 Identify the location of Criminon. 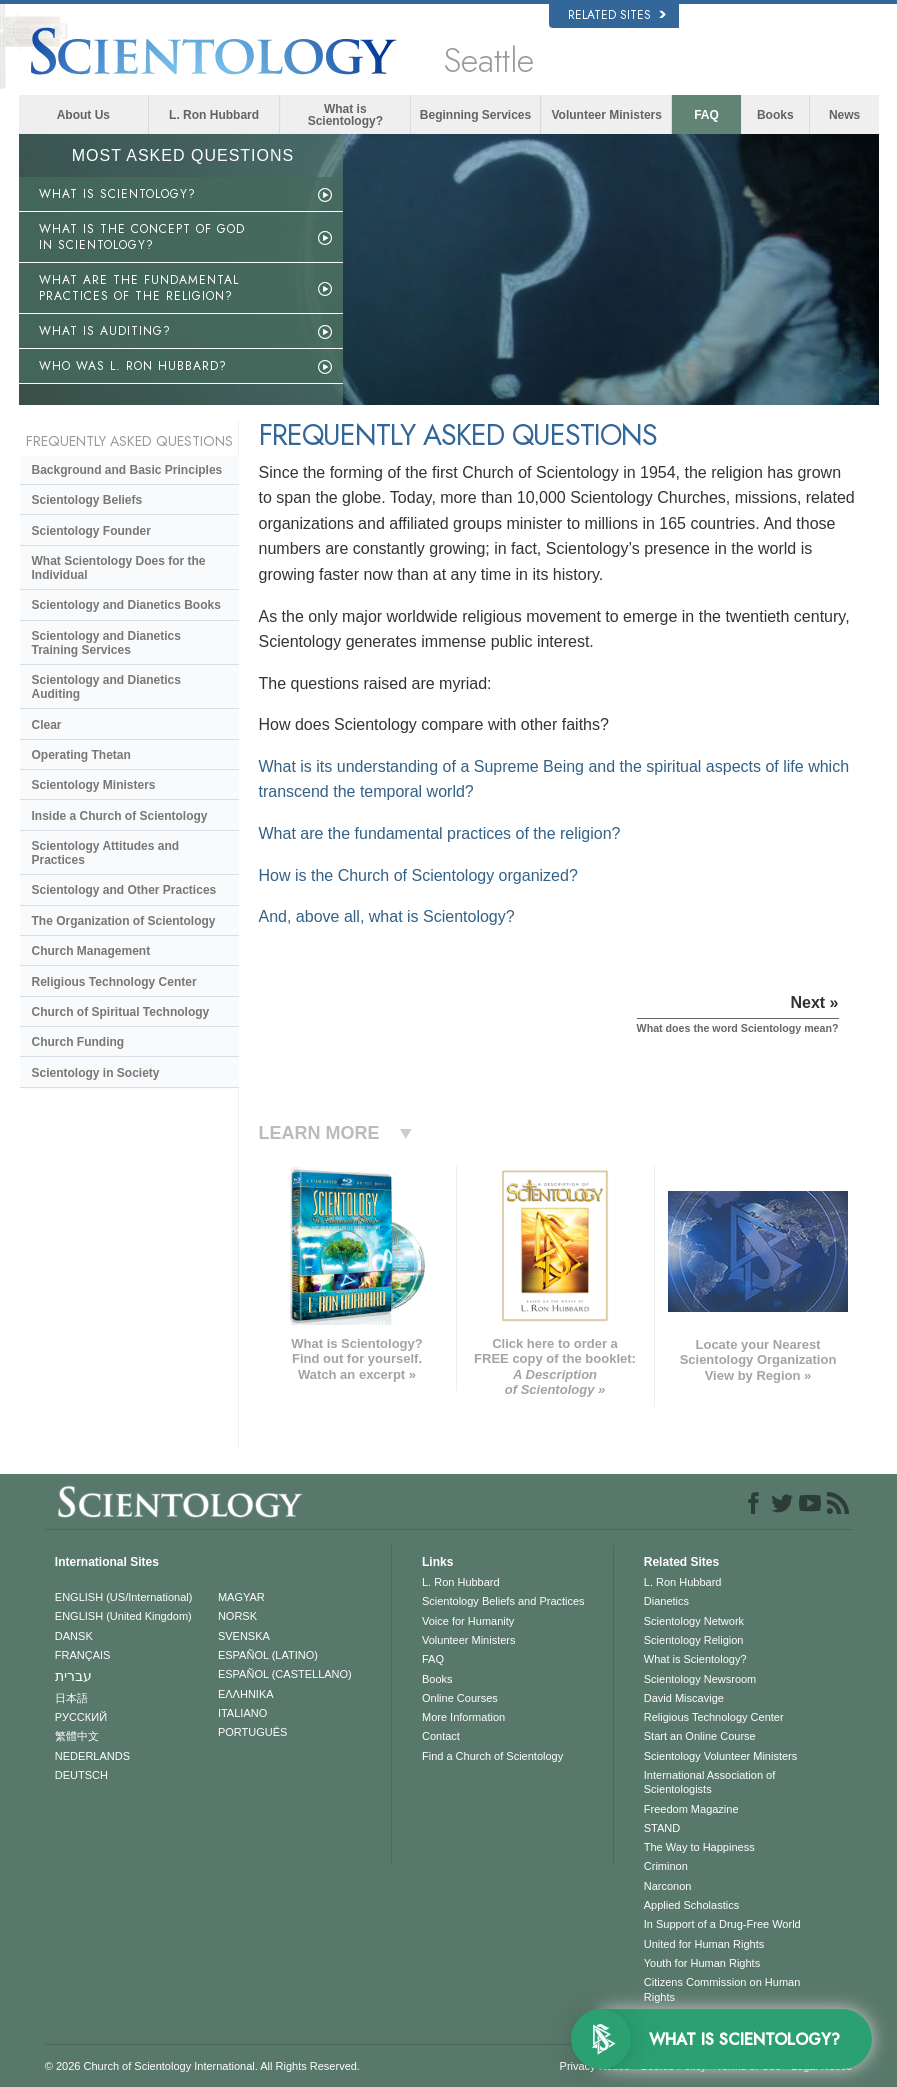
(666, 1866).